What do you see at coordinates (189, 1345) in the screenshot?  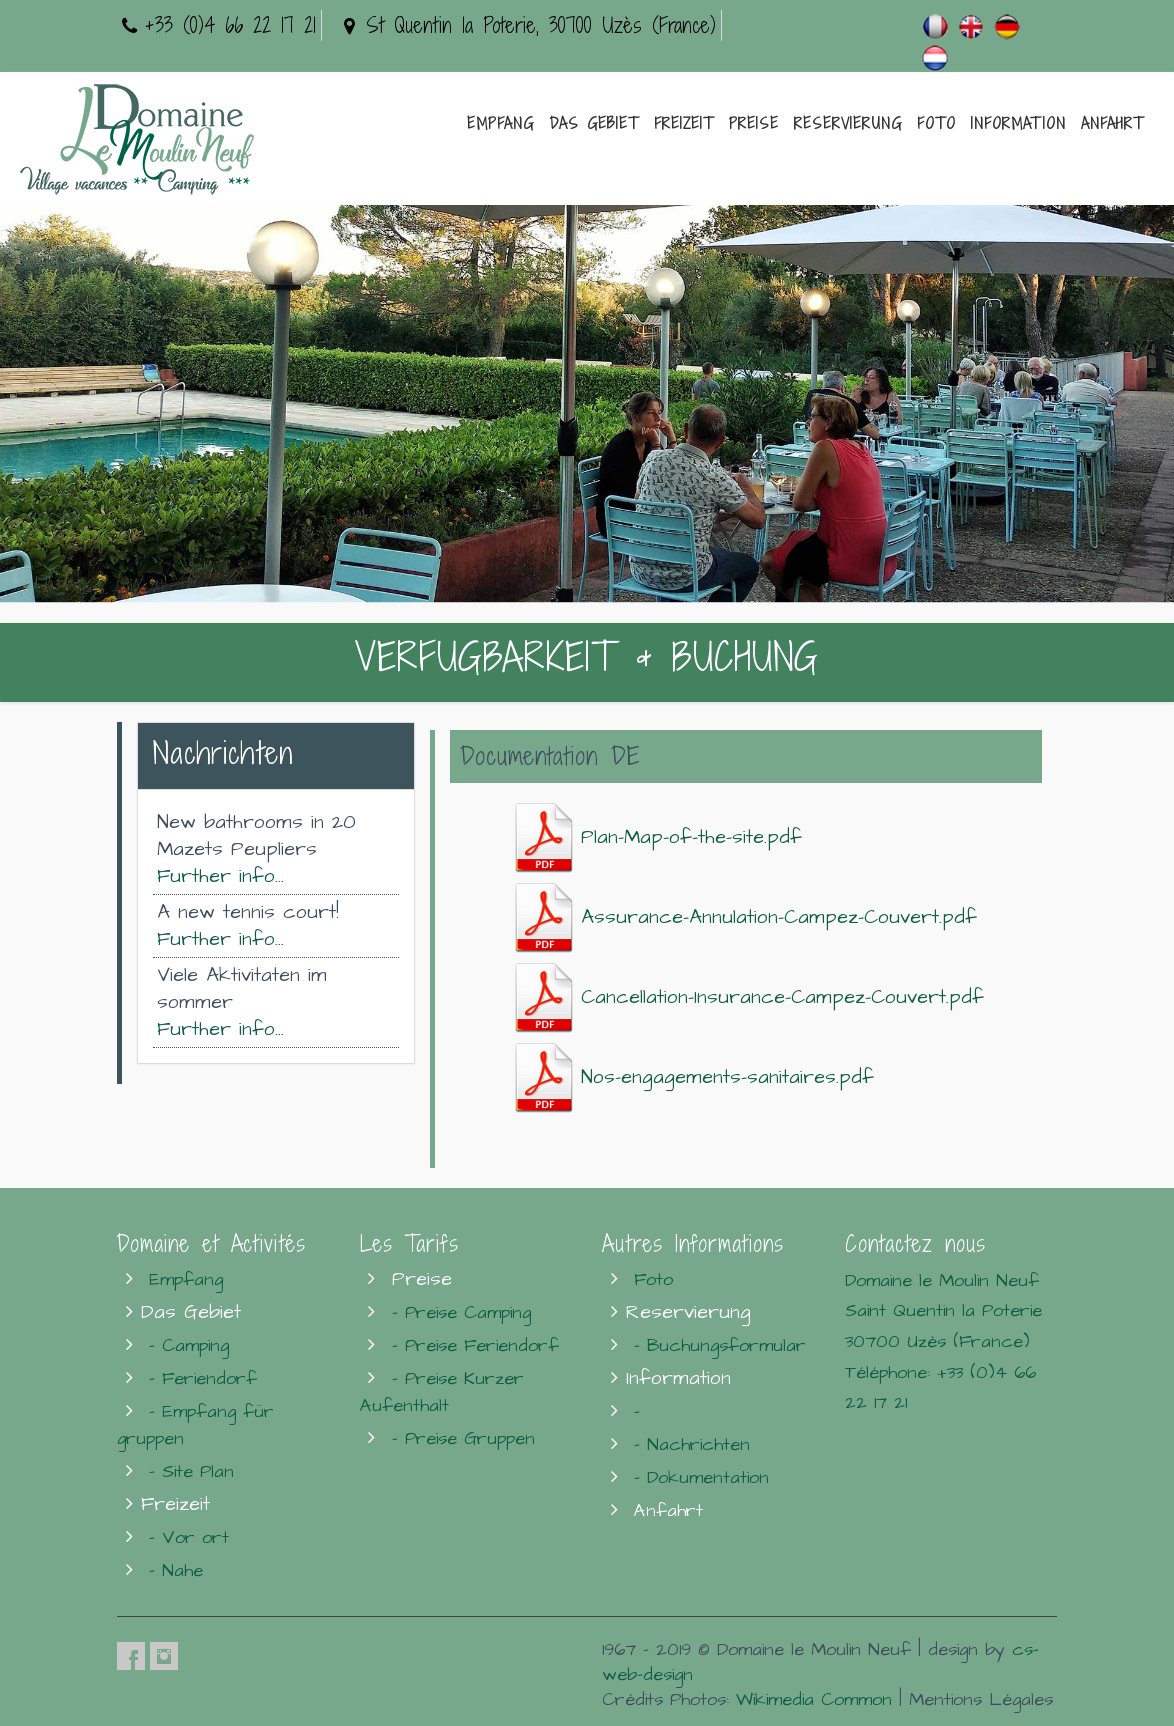 I see `- Camping` at bounding box center [189, 1345].